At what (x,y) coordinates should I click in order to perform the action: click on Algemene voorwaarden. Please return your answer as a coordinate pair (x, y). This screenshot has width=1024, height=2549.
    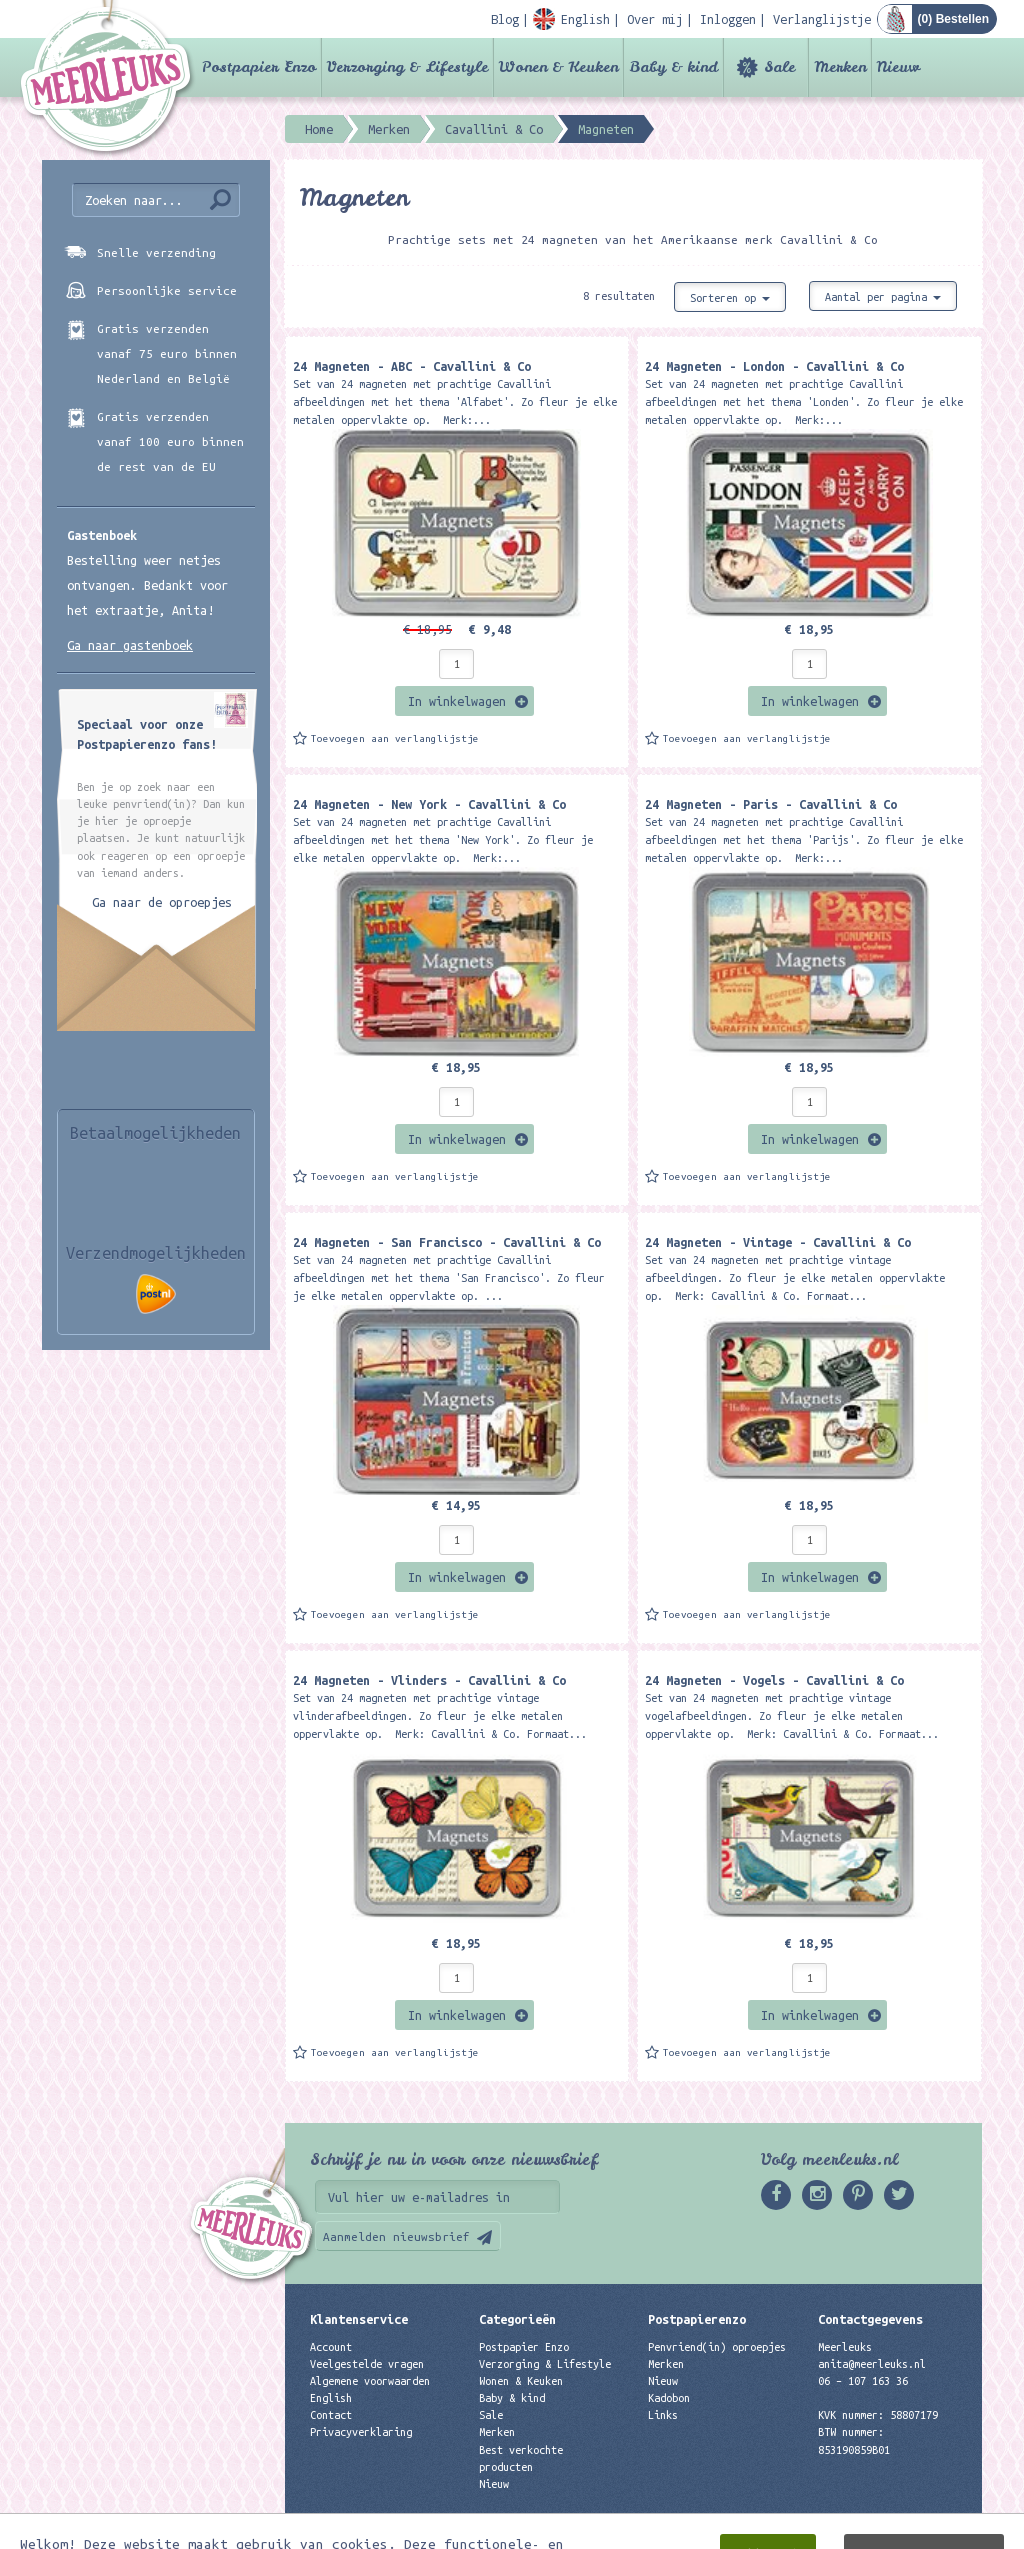
    Looking at the image, I should click on (370, 2381).